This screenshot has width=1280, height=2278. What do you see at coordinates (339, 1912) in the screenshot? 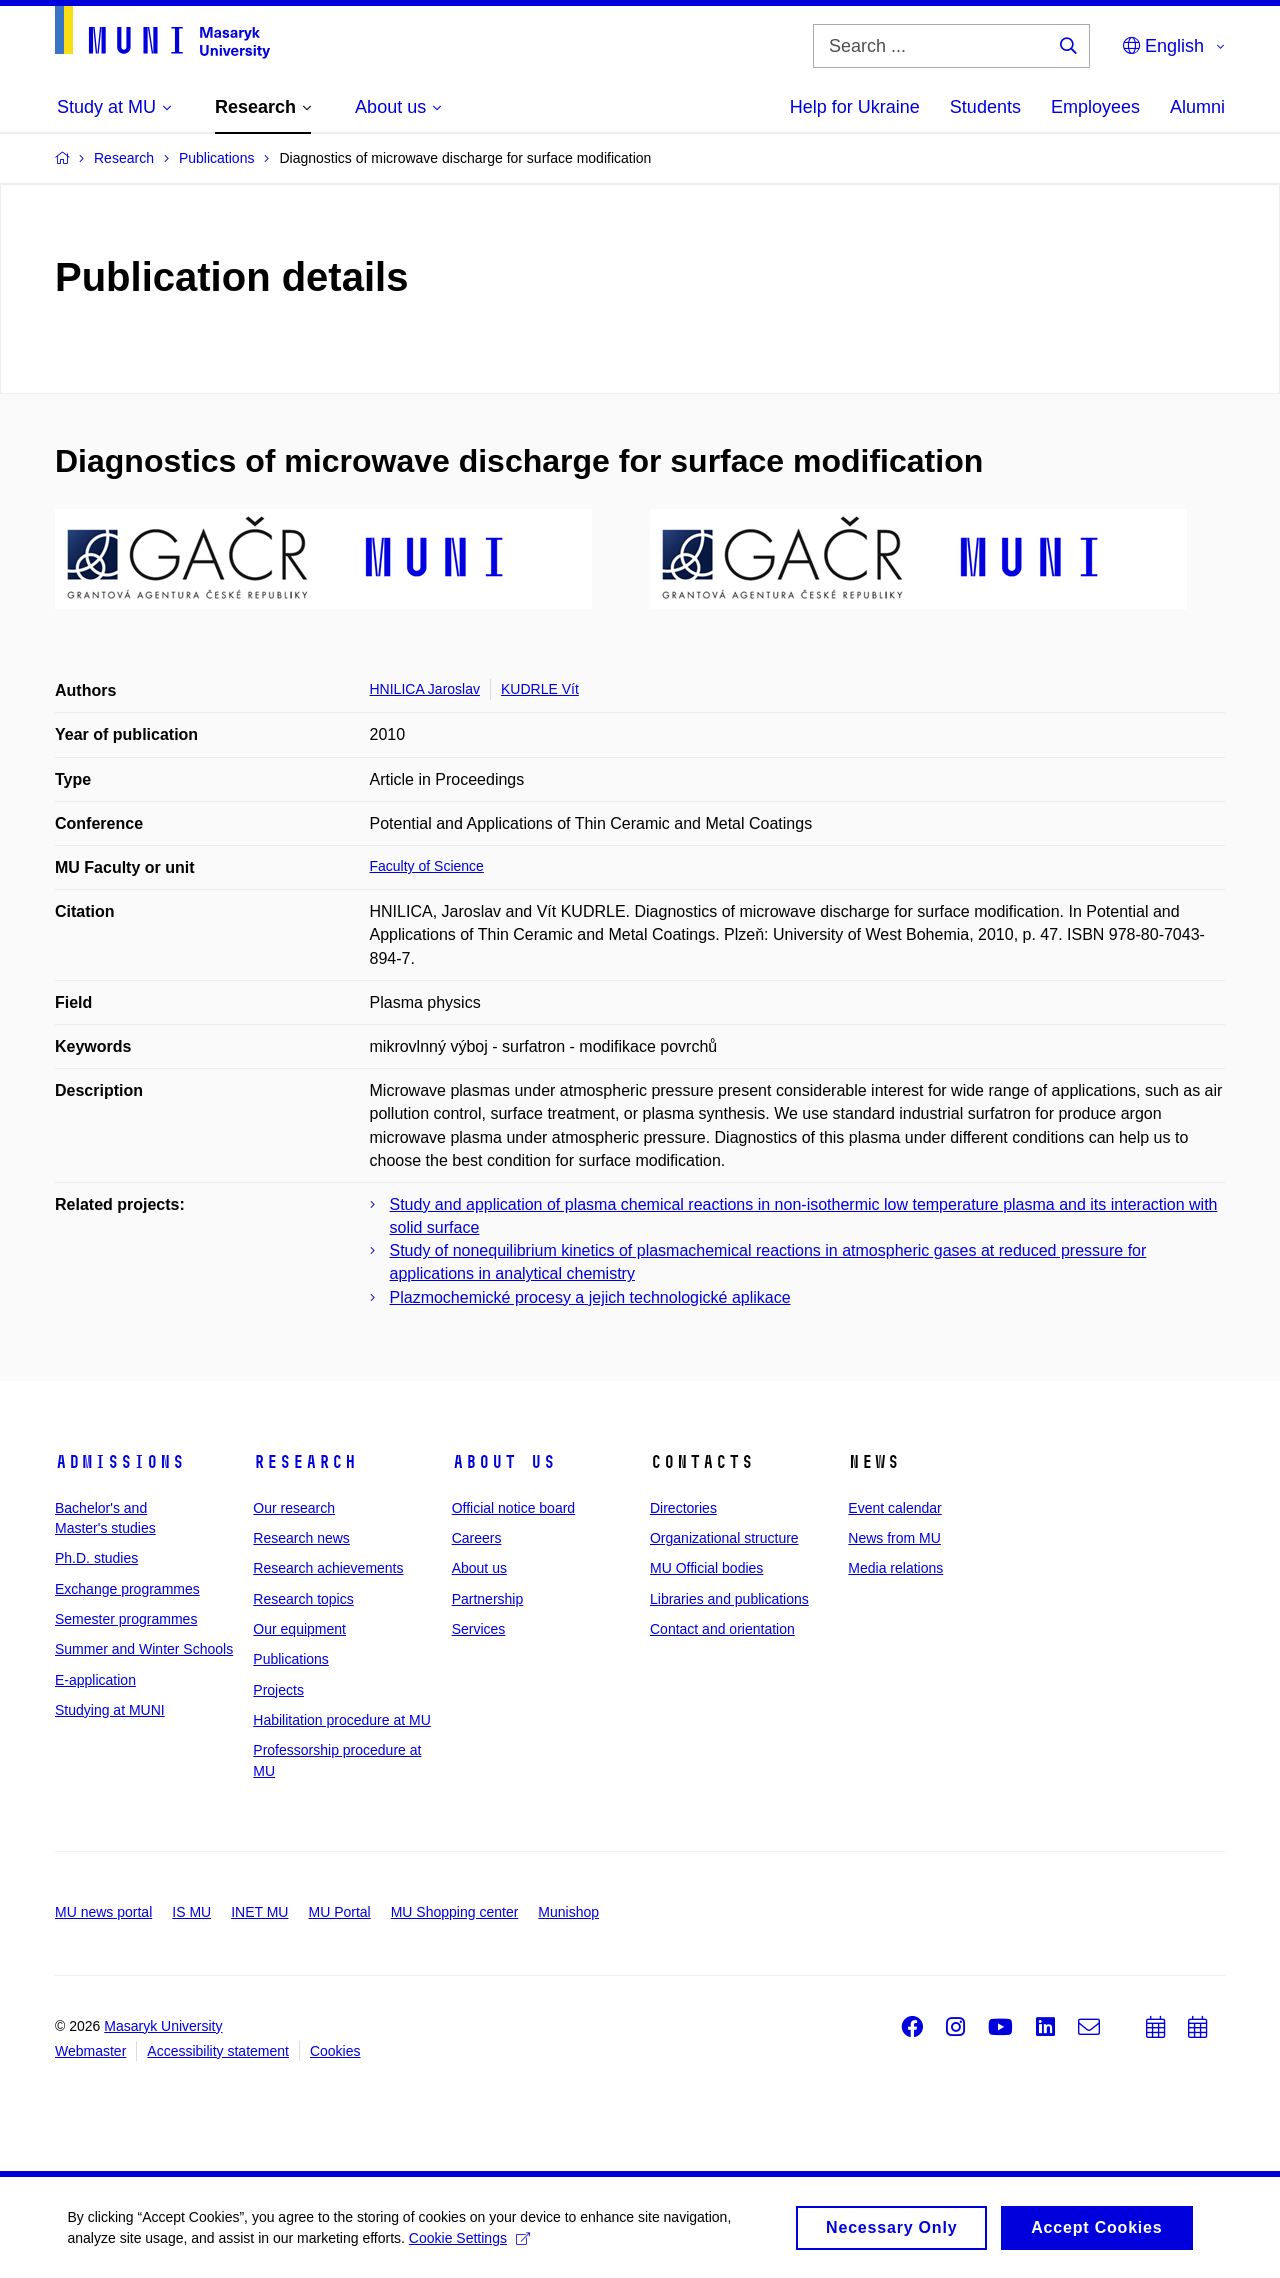
I see `MU Portal` at bounding box center [339, 1912].